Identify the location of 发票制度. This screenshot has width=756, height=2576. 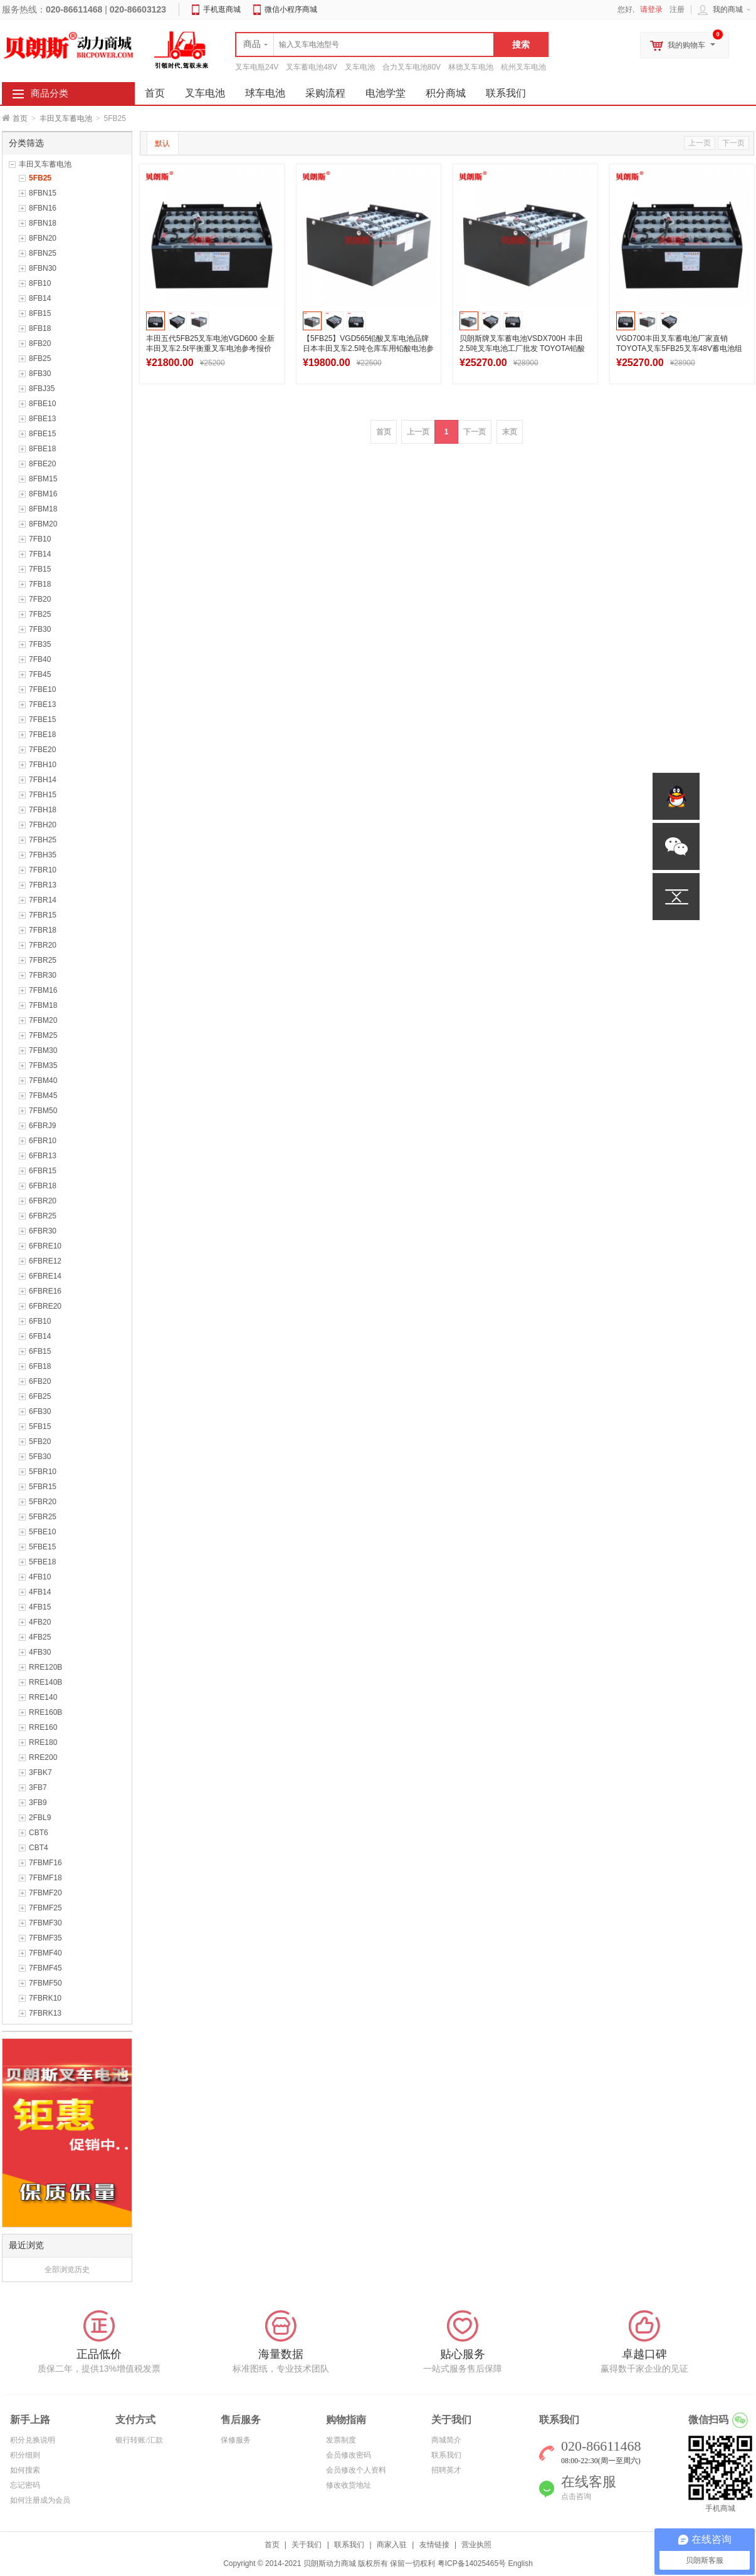
(341, 2440).